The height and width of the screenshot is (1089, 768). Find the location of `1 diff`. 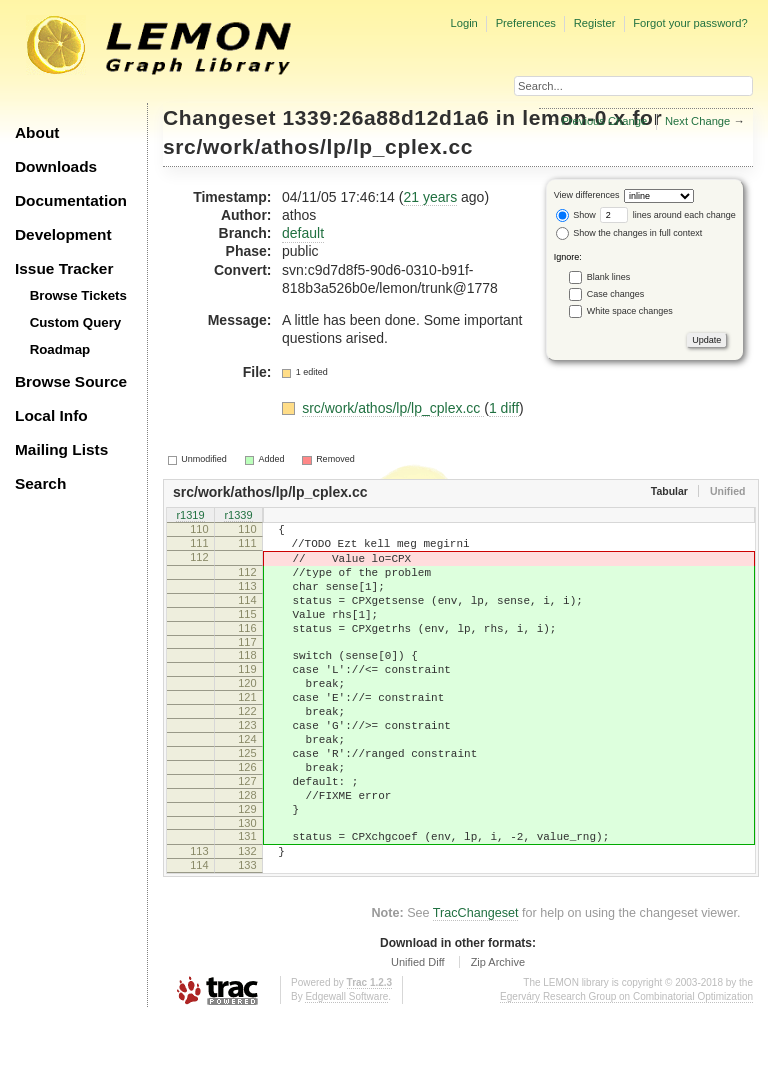

1 diff is located at coordinates (504, 408).